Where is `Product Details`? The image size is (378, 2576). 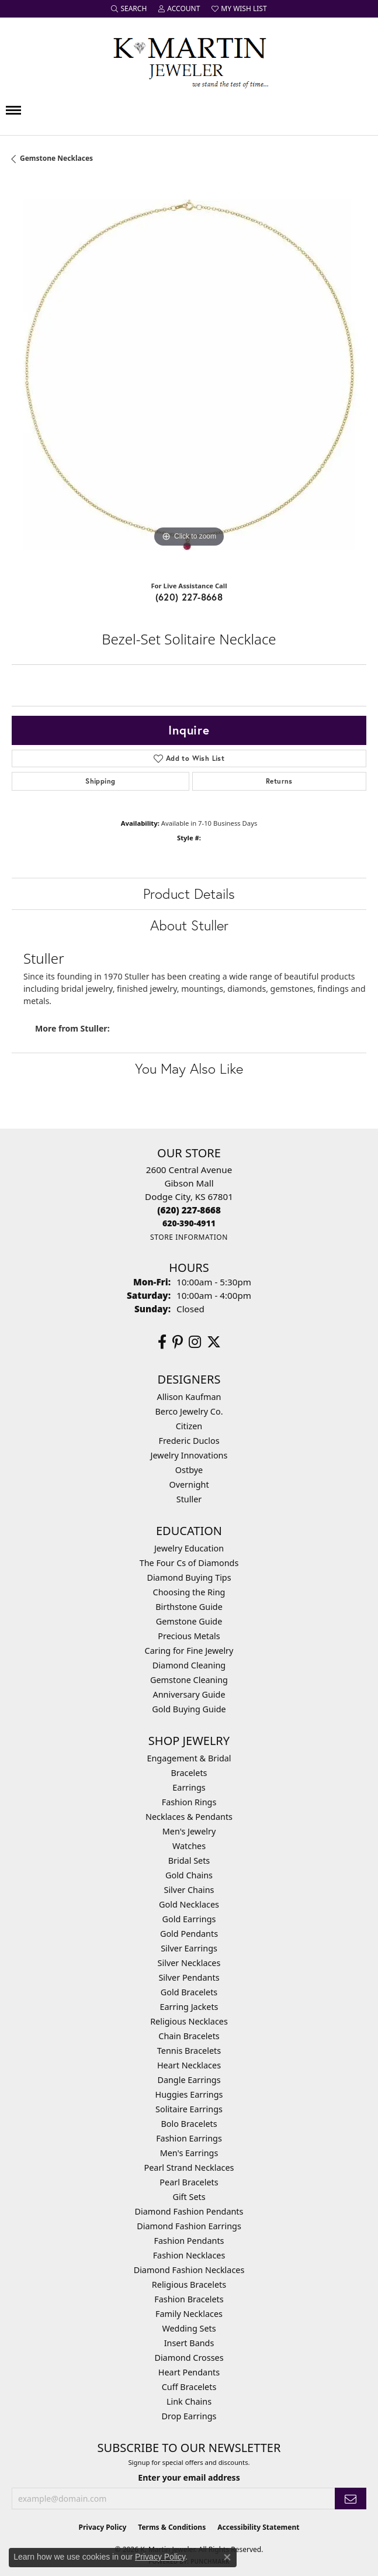 Product Details is located at coordinates (189, 893).